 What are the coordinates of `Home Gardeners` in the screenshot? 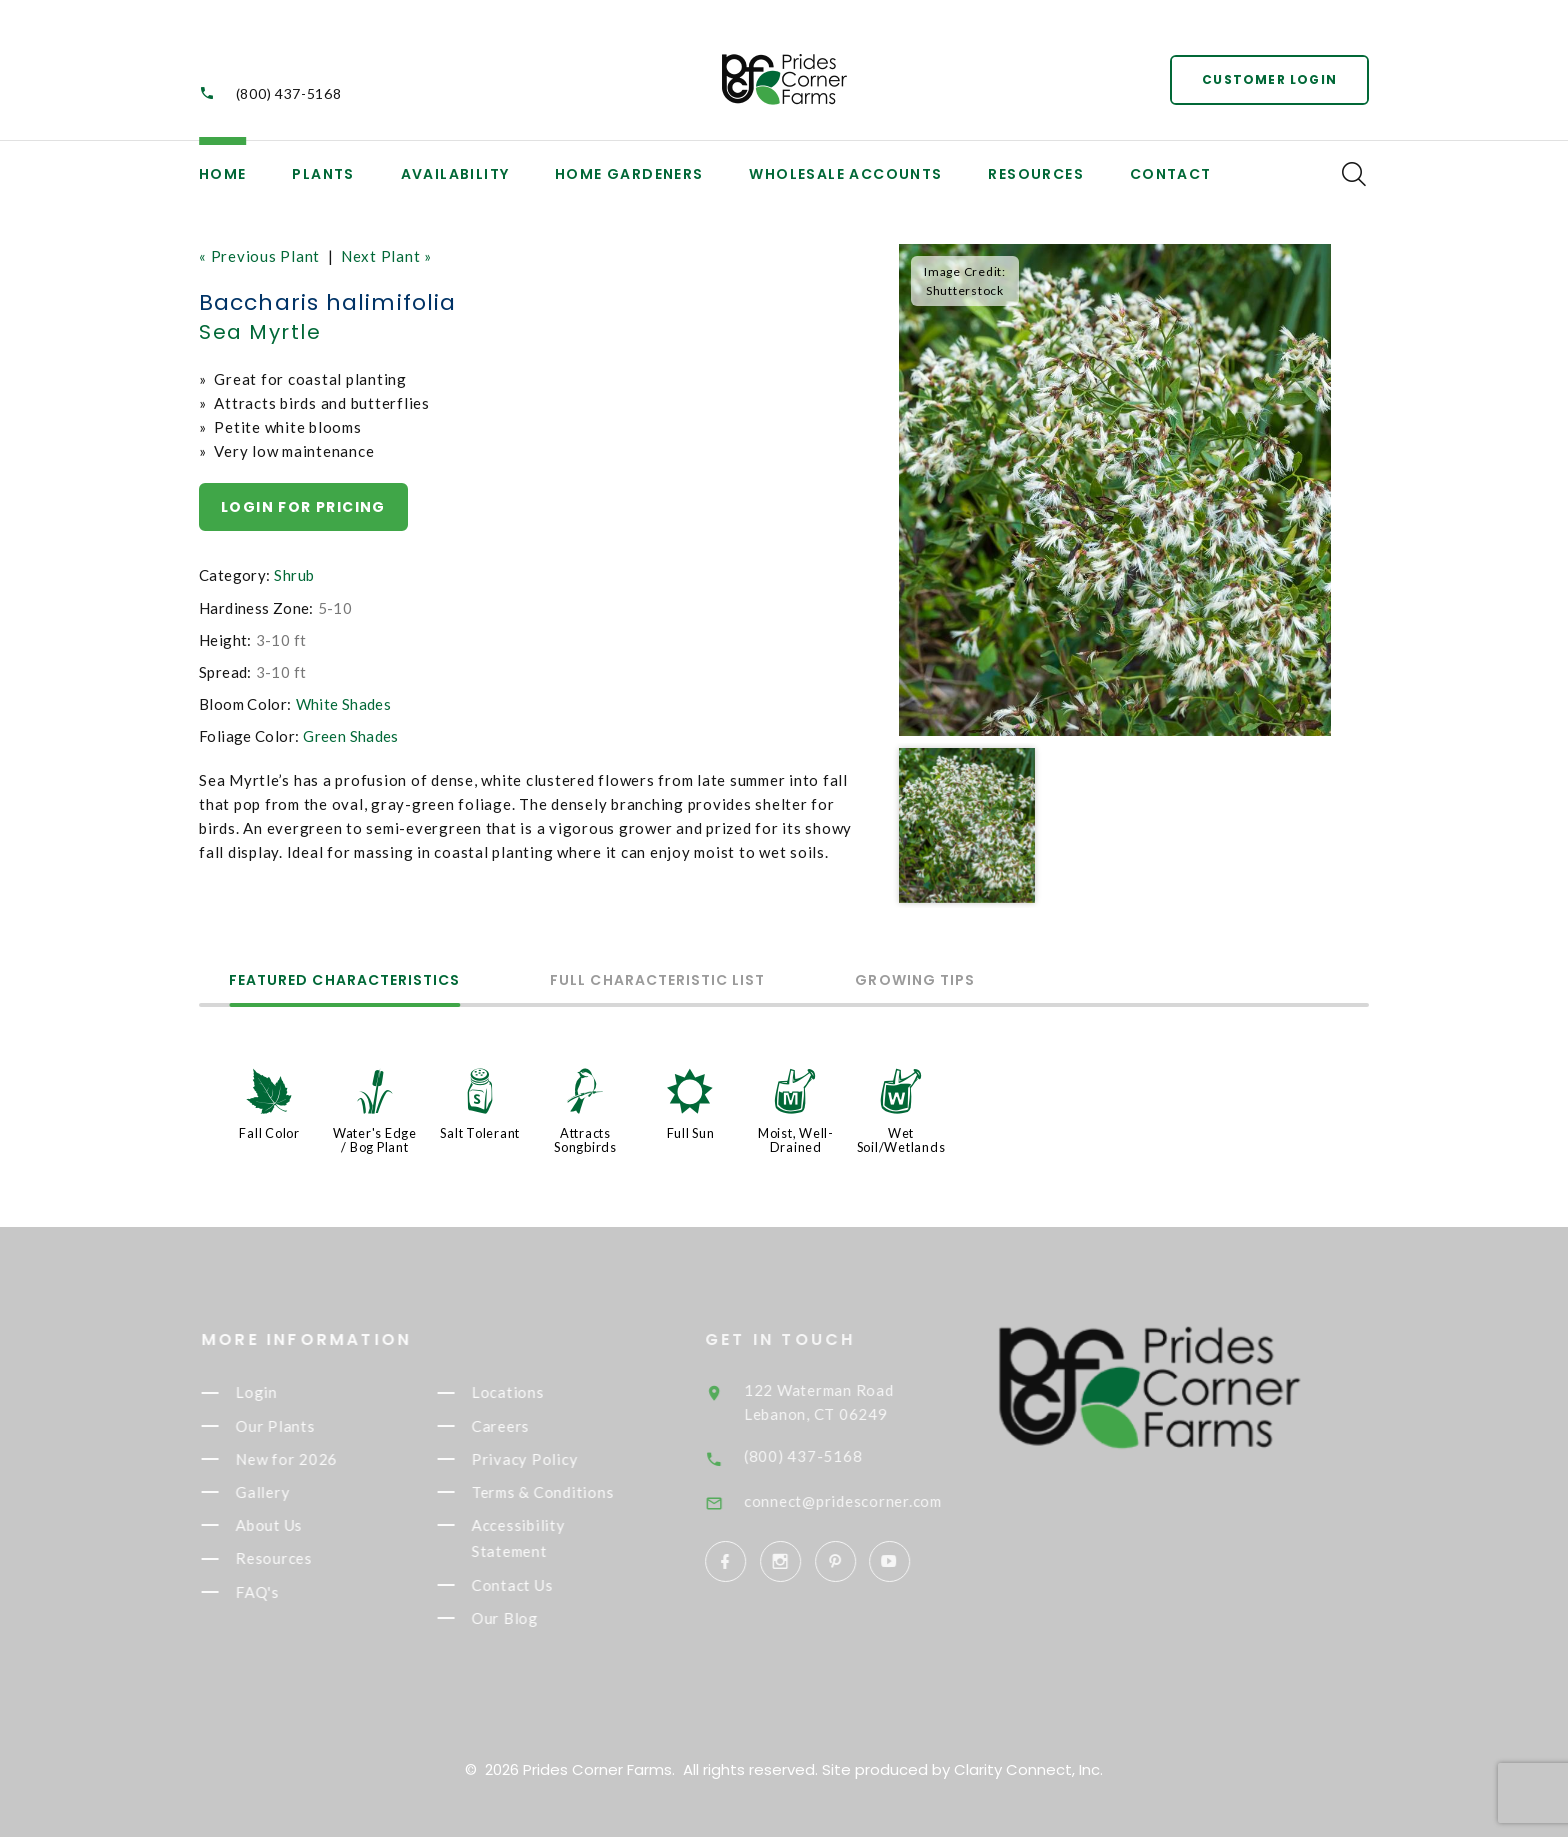 It's located at (629, 174).